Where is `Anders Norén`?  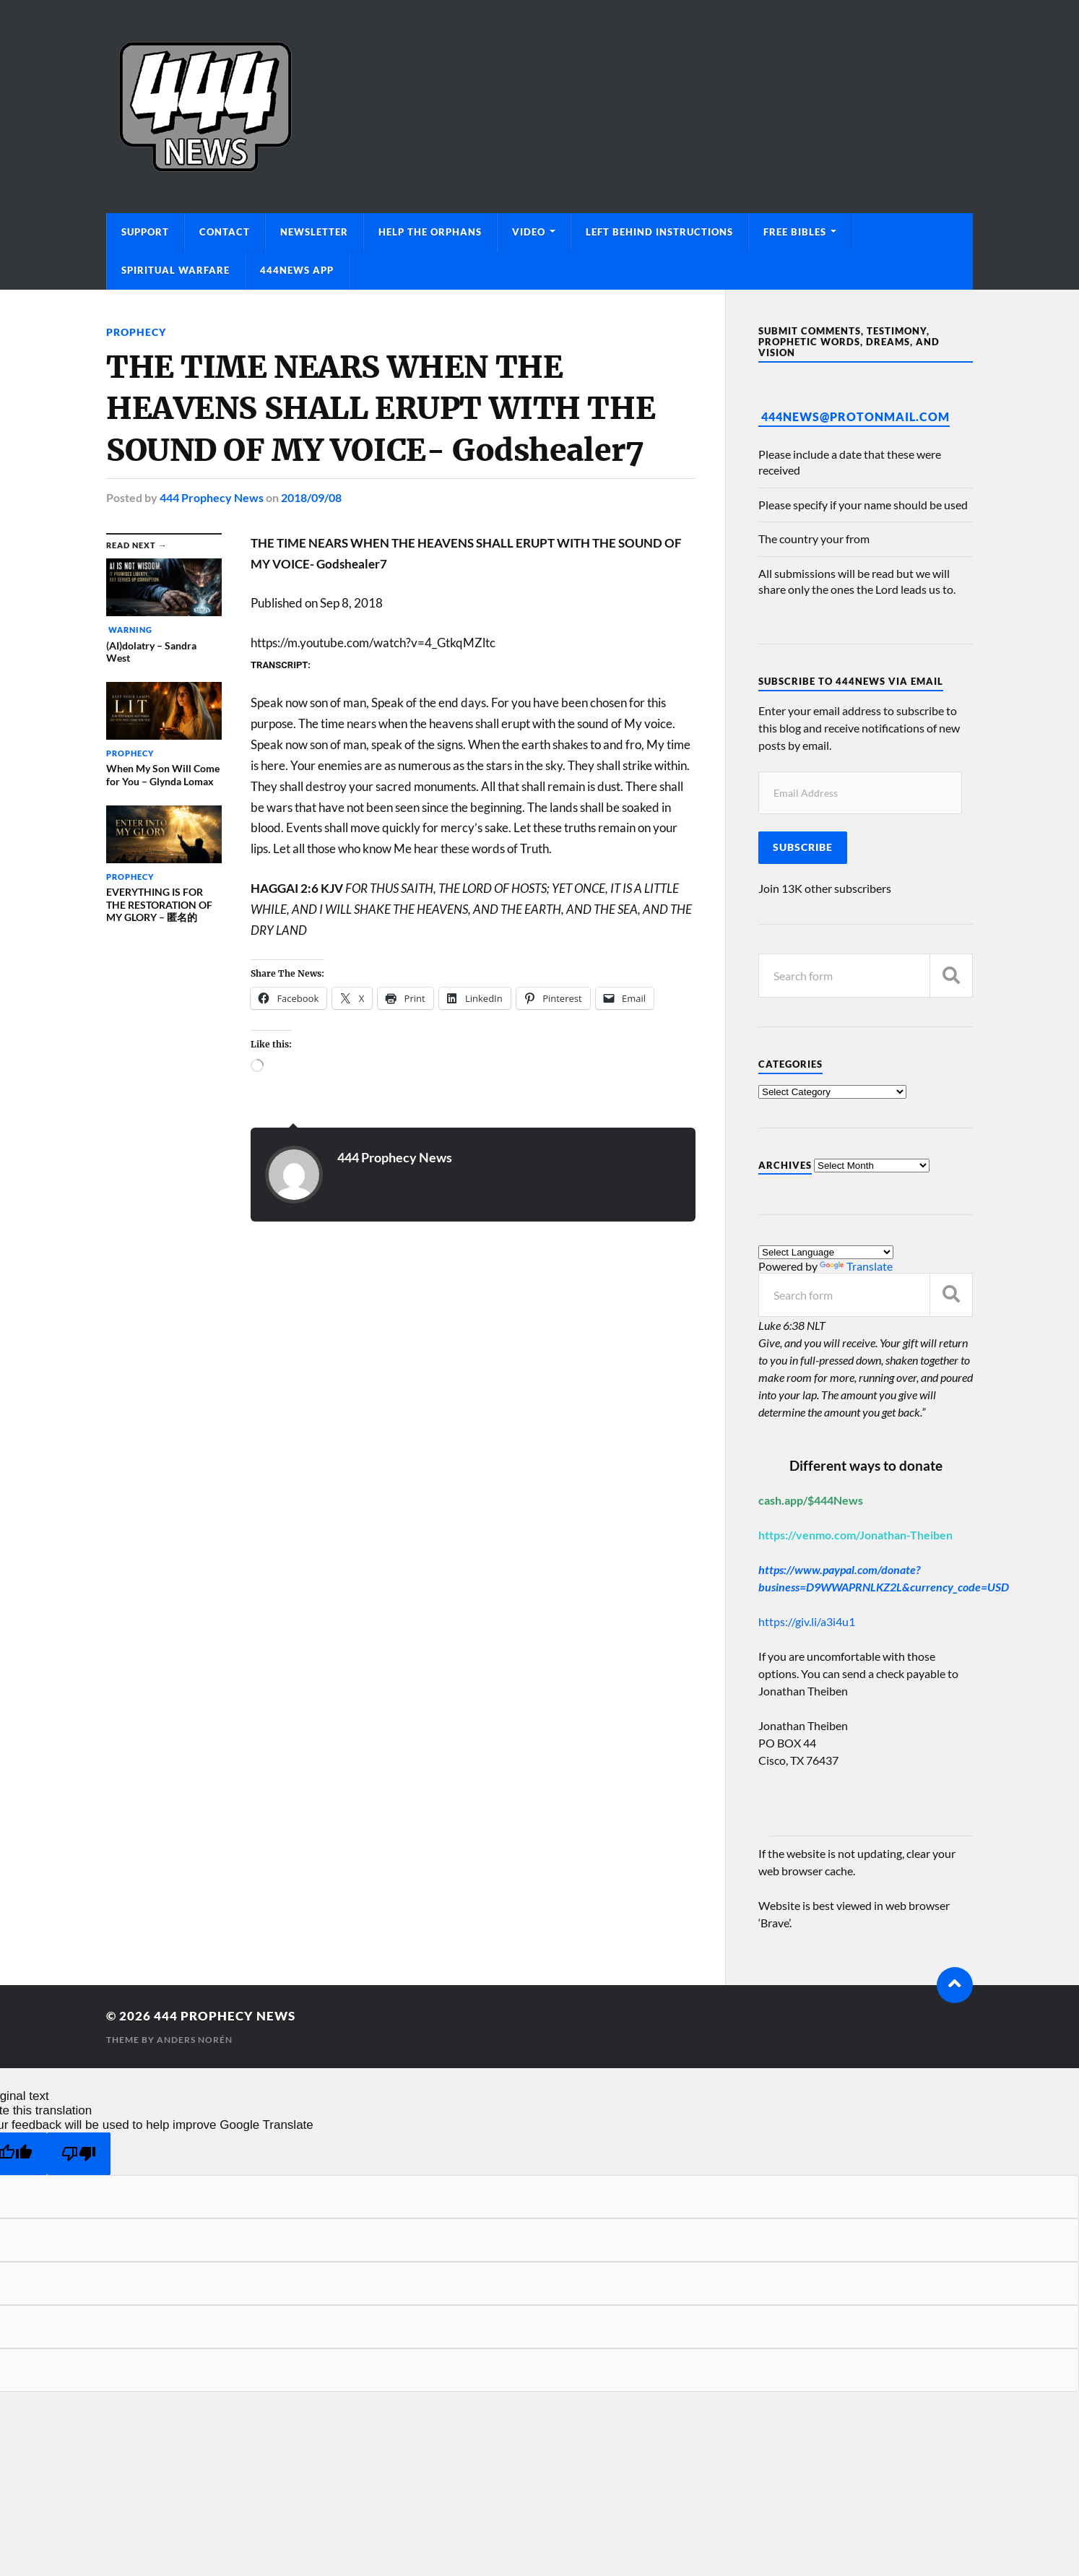 Anders Norén is located at coordinates (195, 2039).